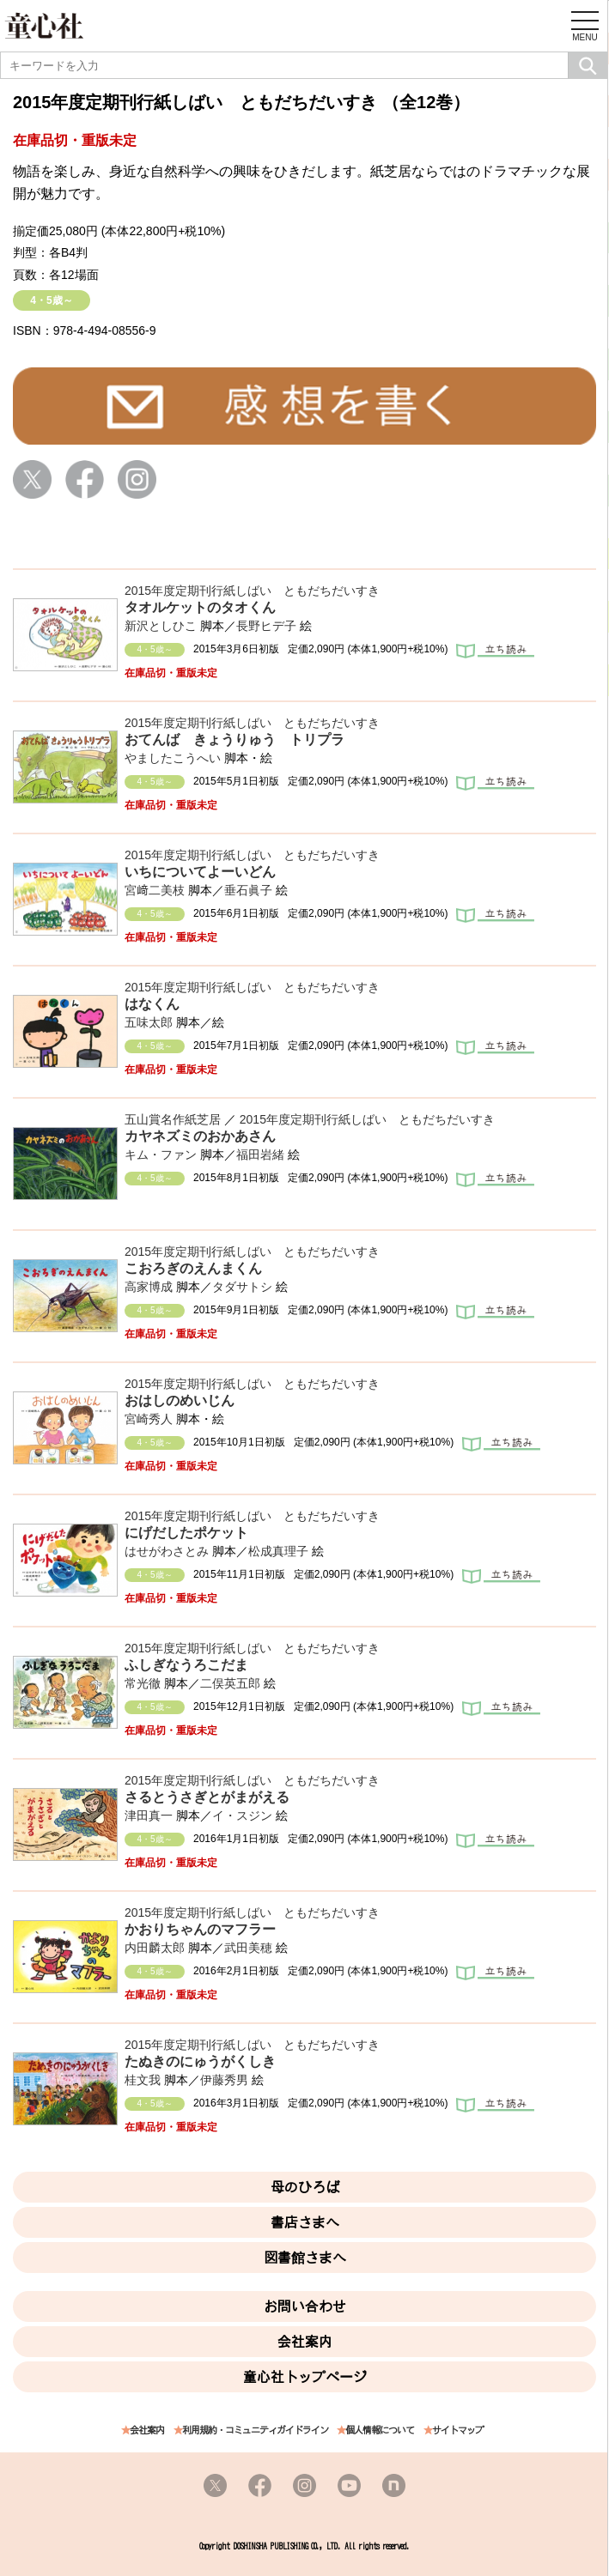  I want to click on おてんば きょうりゅう トリプラ, so click(234, 739).